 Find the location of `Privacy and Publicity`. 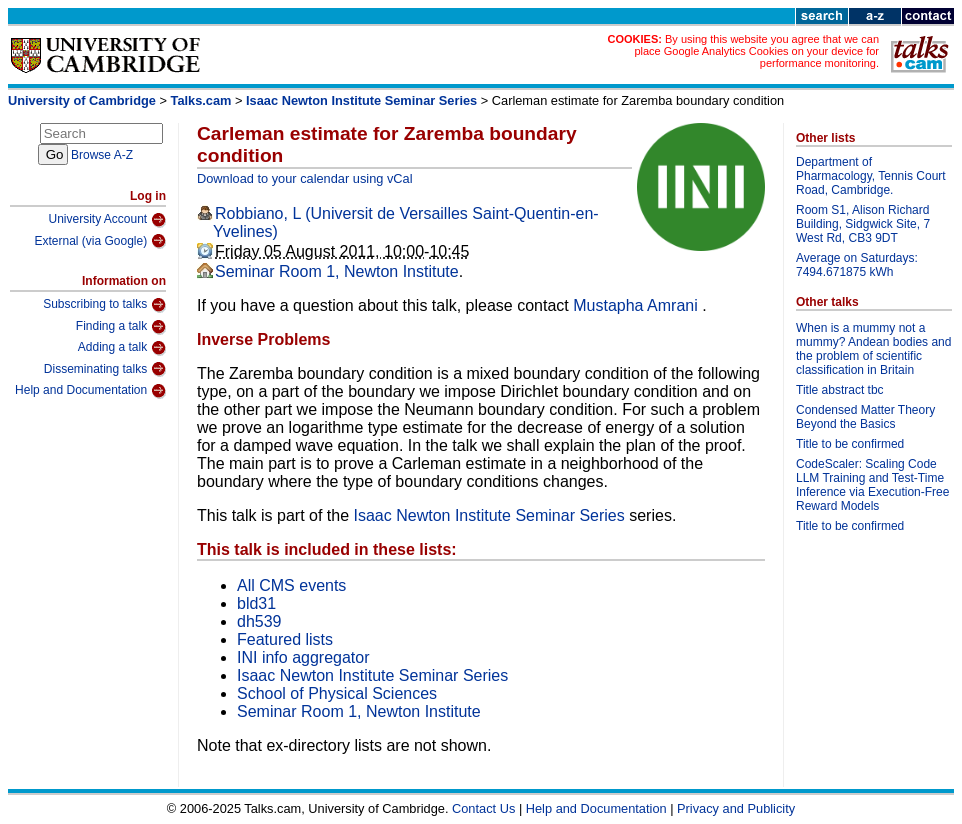

Privacy and Publicity is located at coordinates (736, 808).